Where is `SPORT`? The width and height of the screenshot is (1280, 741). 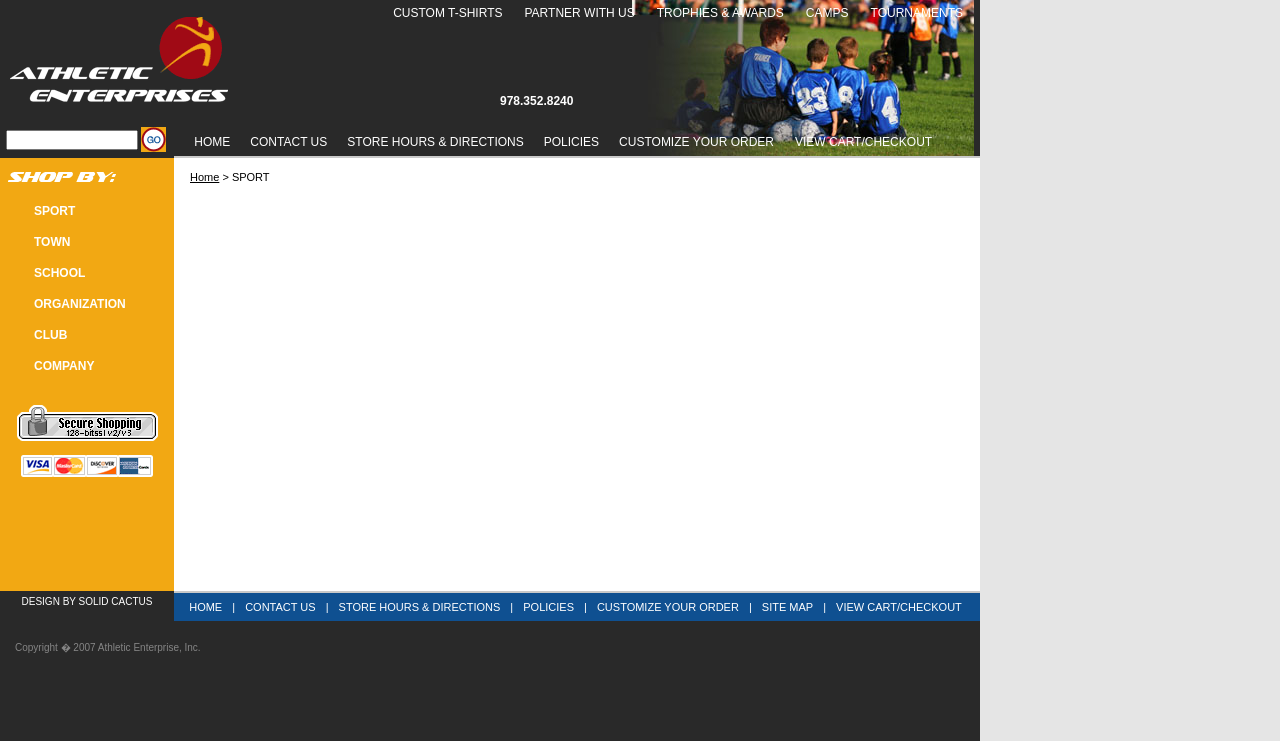 SPORT is located at coordinates (54, 211).